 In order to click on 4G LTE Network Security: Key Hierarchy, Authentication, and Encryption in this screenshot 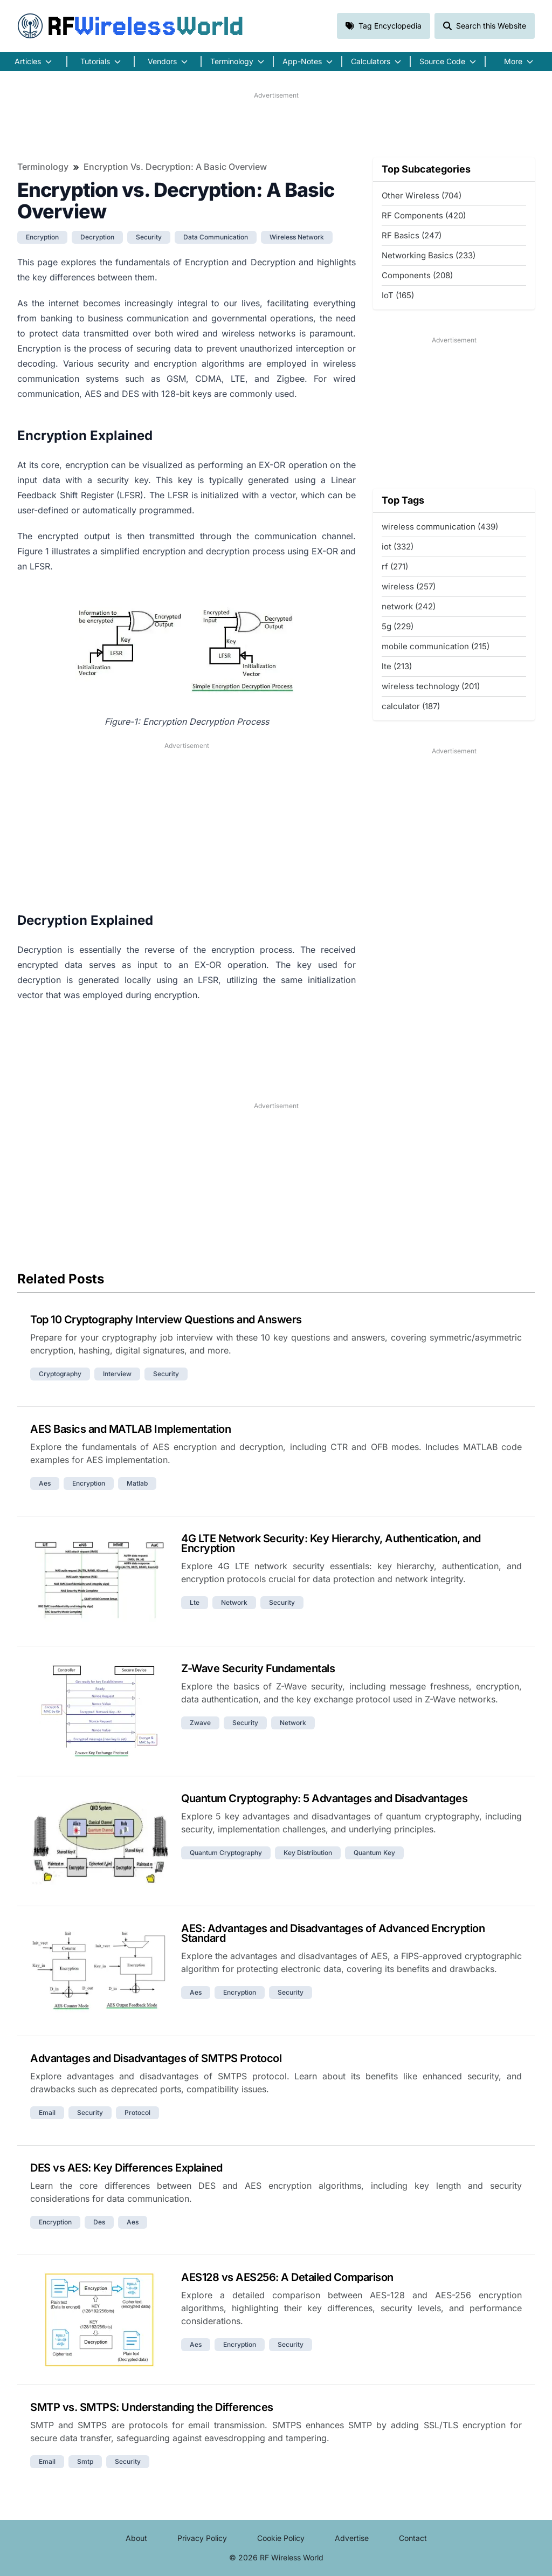, I will do `click(331, 1543)`.